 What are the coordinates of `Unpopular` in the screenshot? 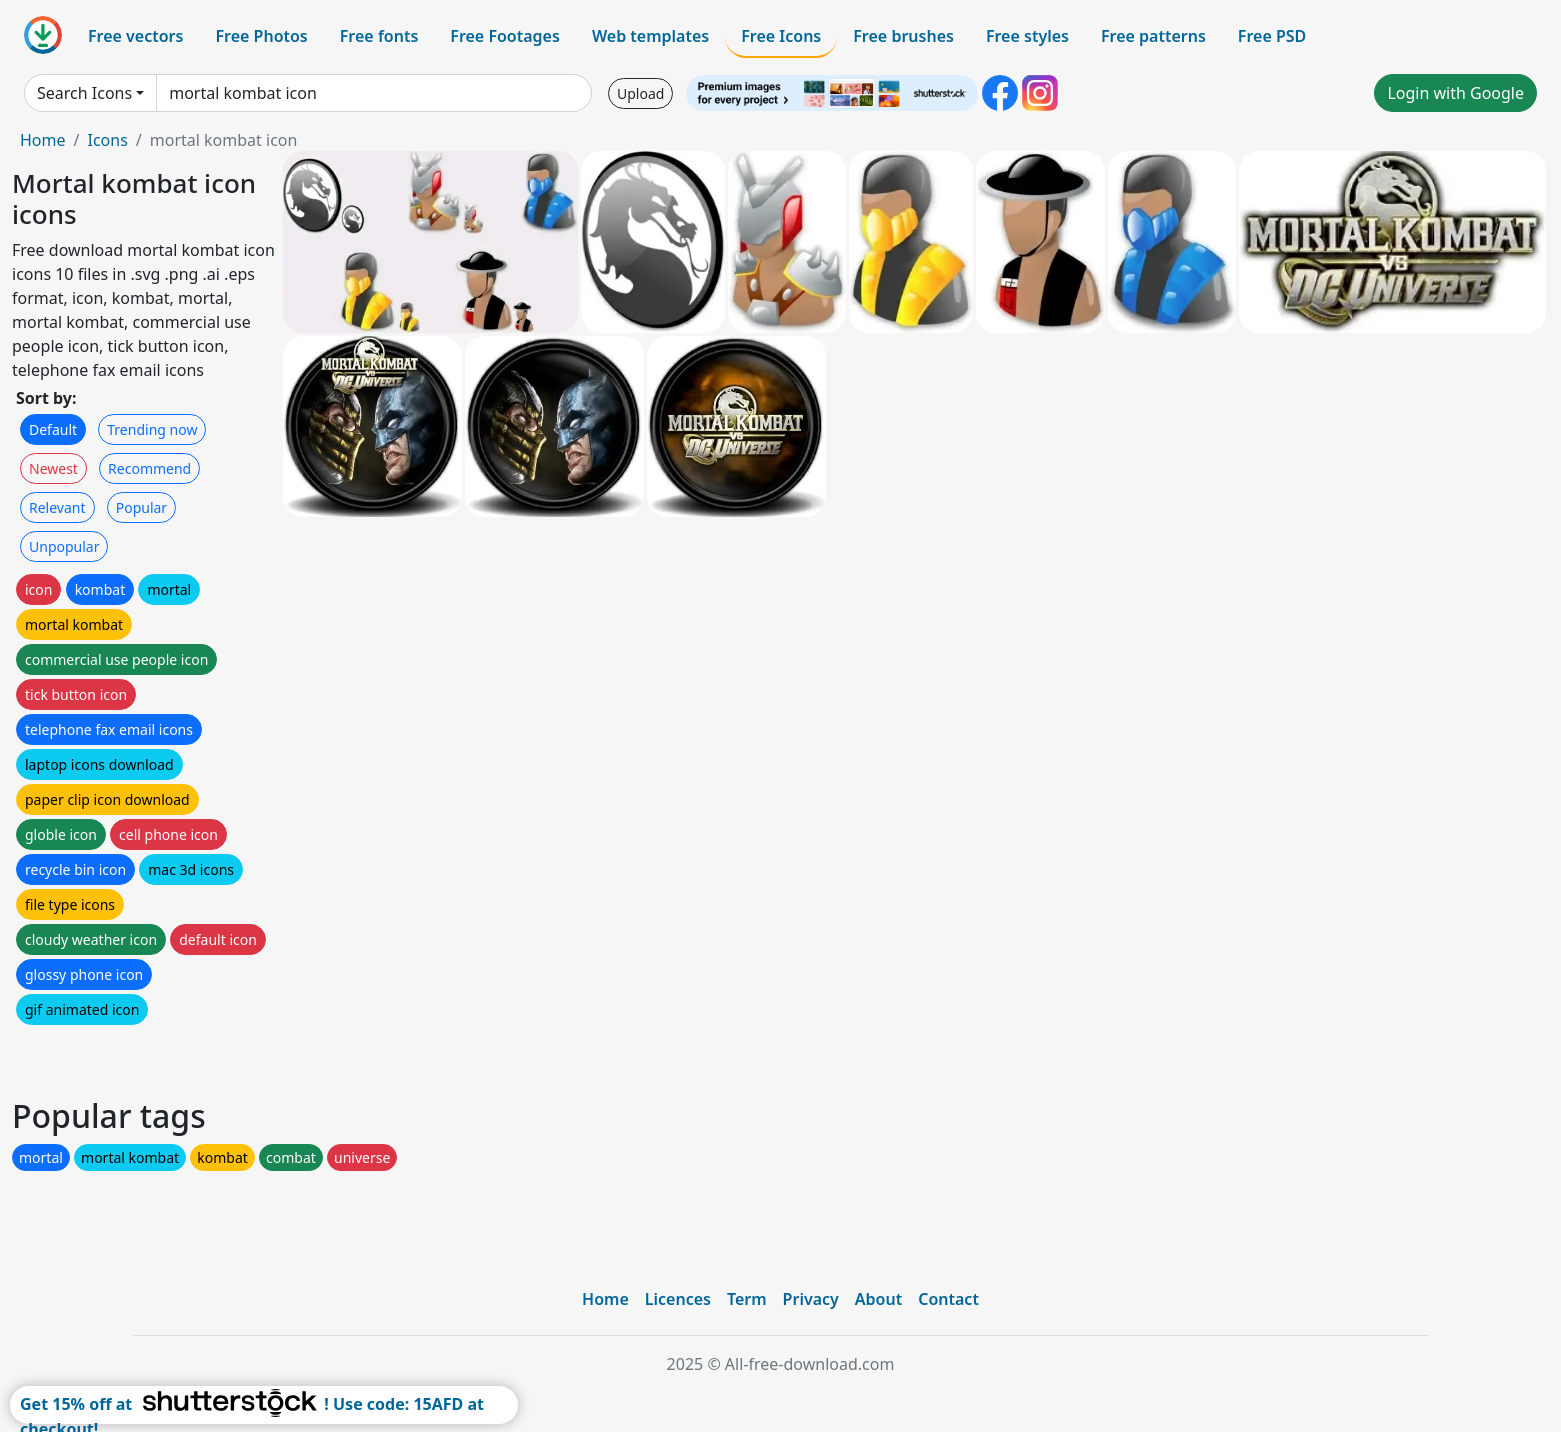 It's located at (64, 546).